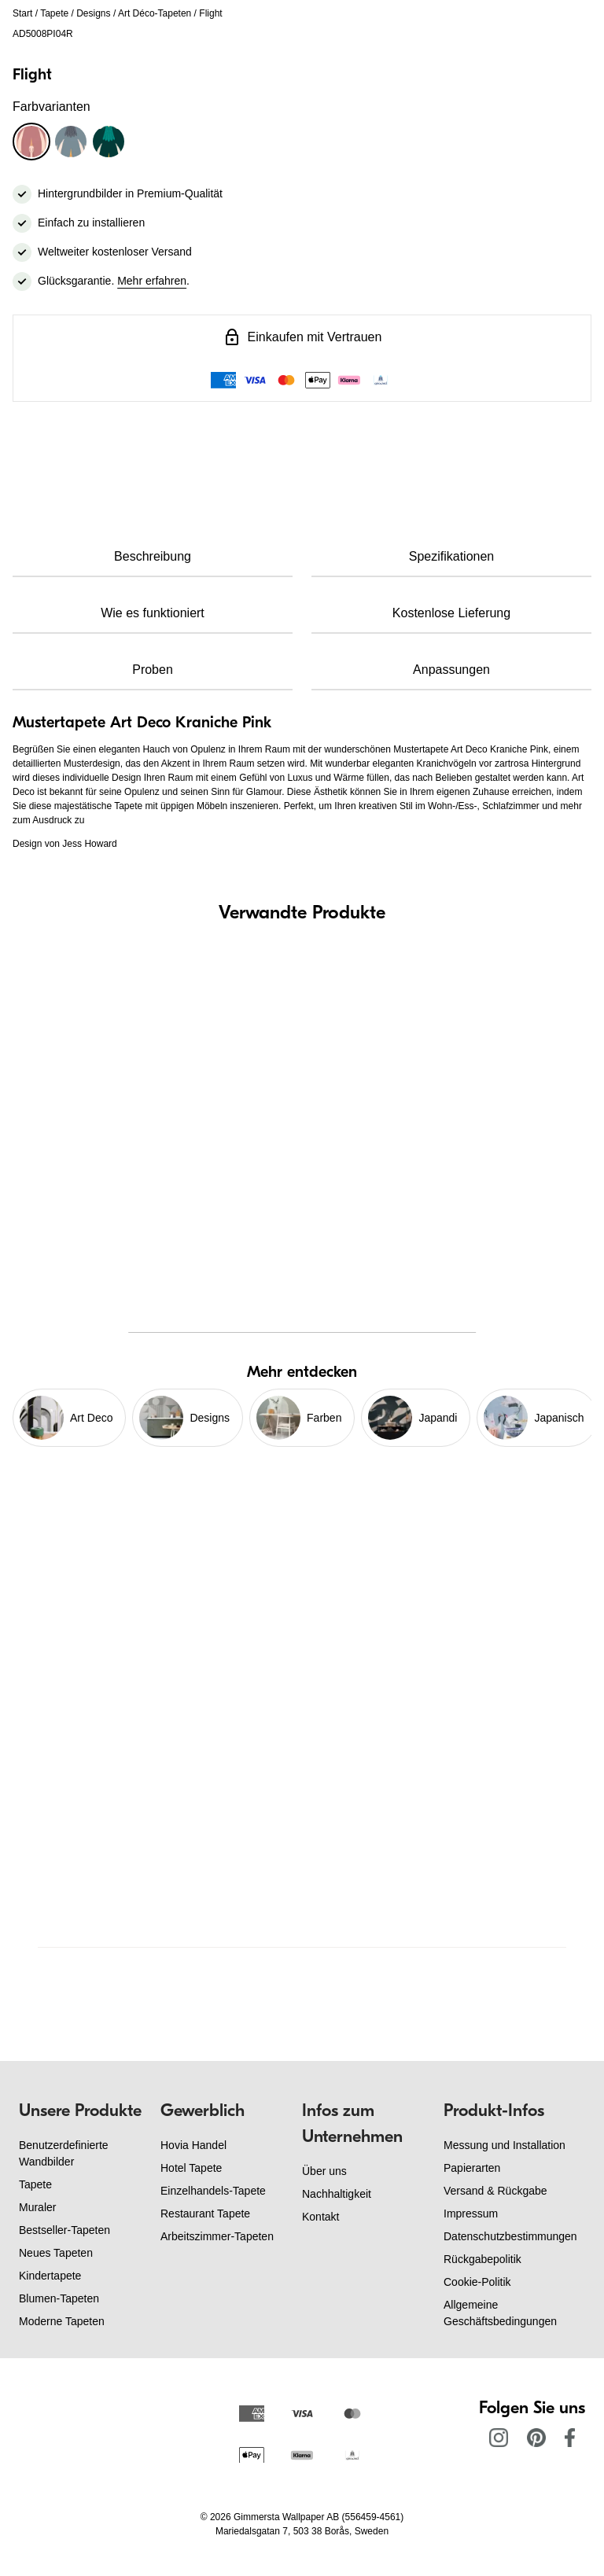 Image resolution: width=604 pixels, height=2576 pixels. Describe the element at coordinates (472, 2168) in the screenshot. I see `Papierarten` at that location.